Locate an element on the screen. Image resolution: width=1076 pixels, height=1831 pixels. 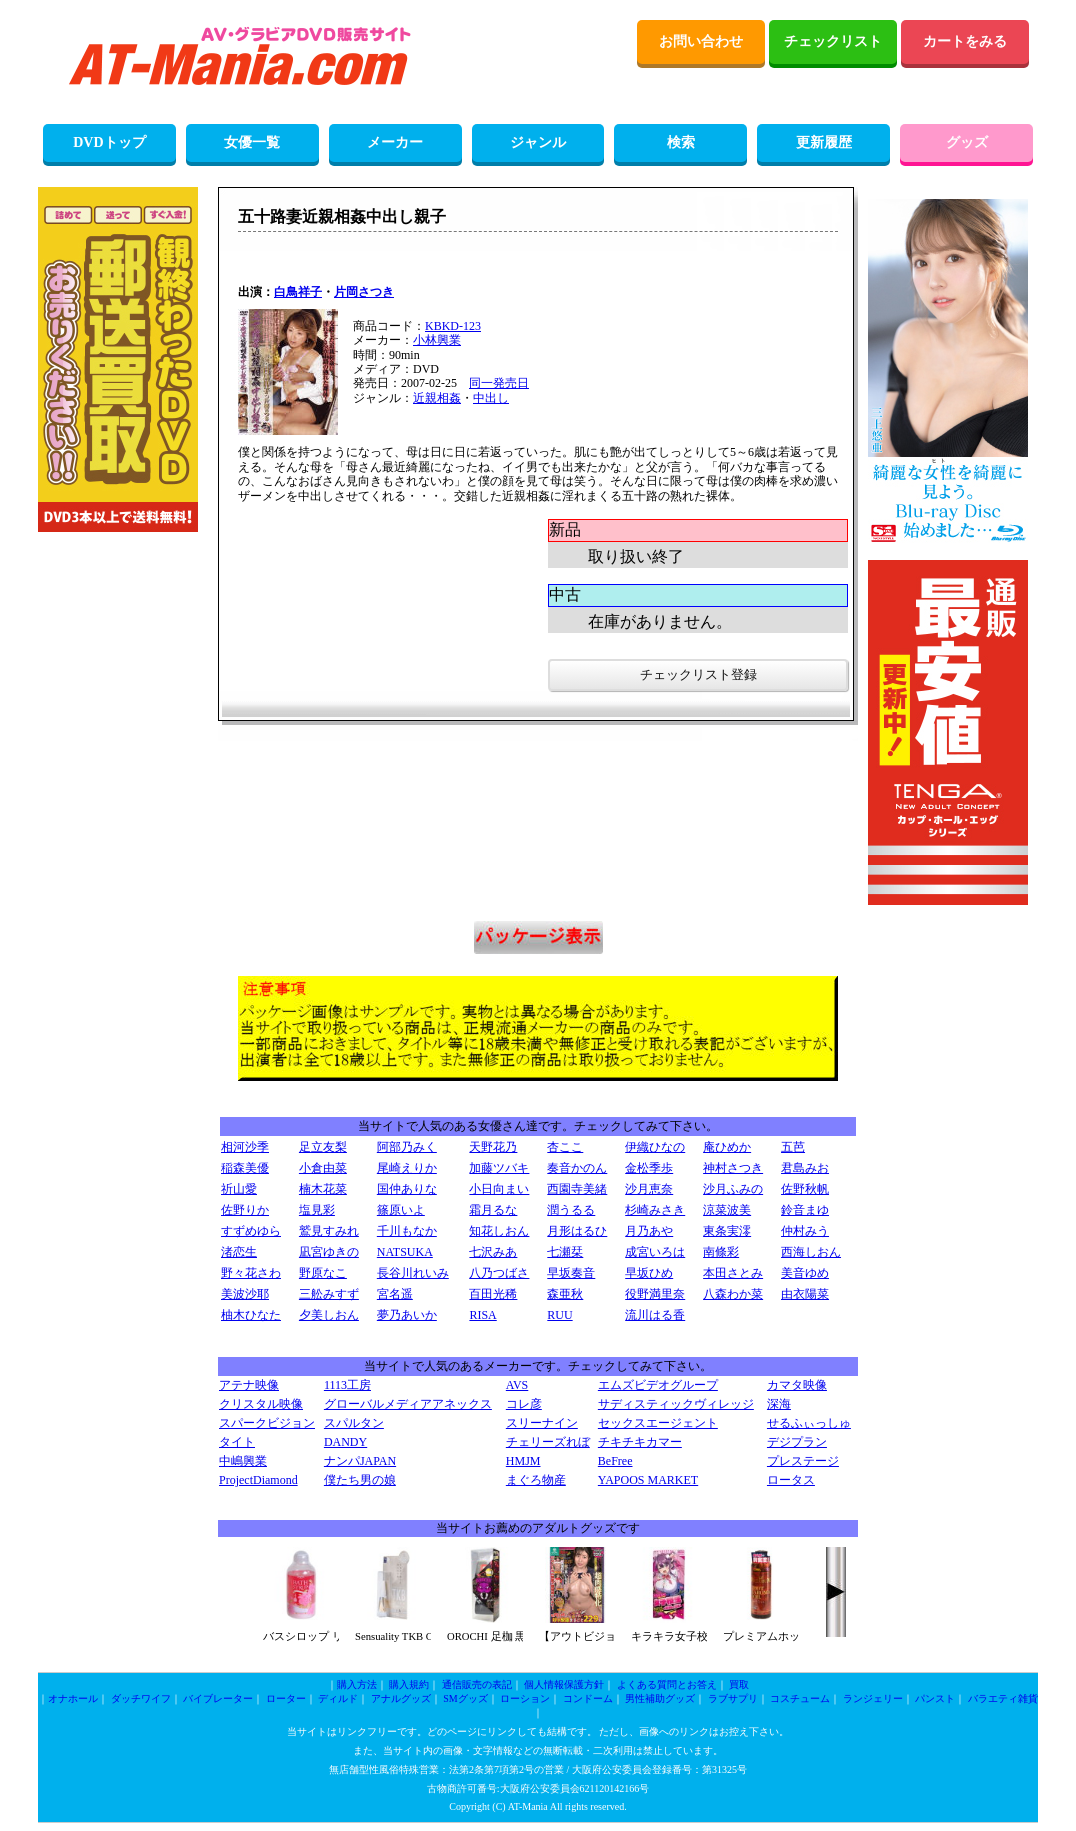
ローター is located at coordinates (286, 1698).